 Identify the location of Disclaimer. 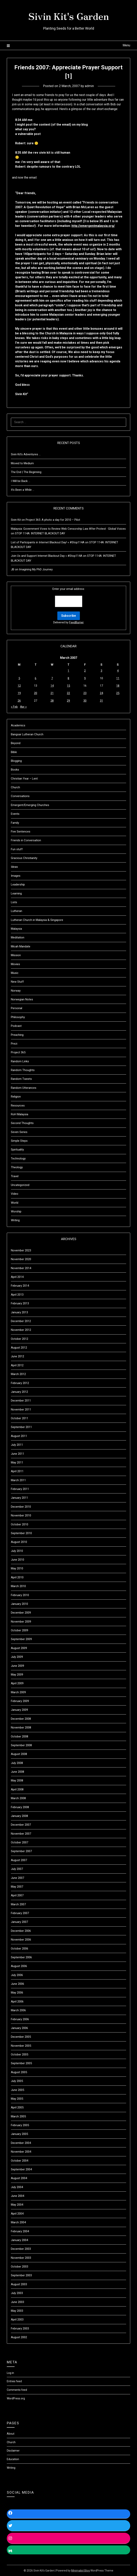
(13, 2450).